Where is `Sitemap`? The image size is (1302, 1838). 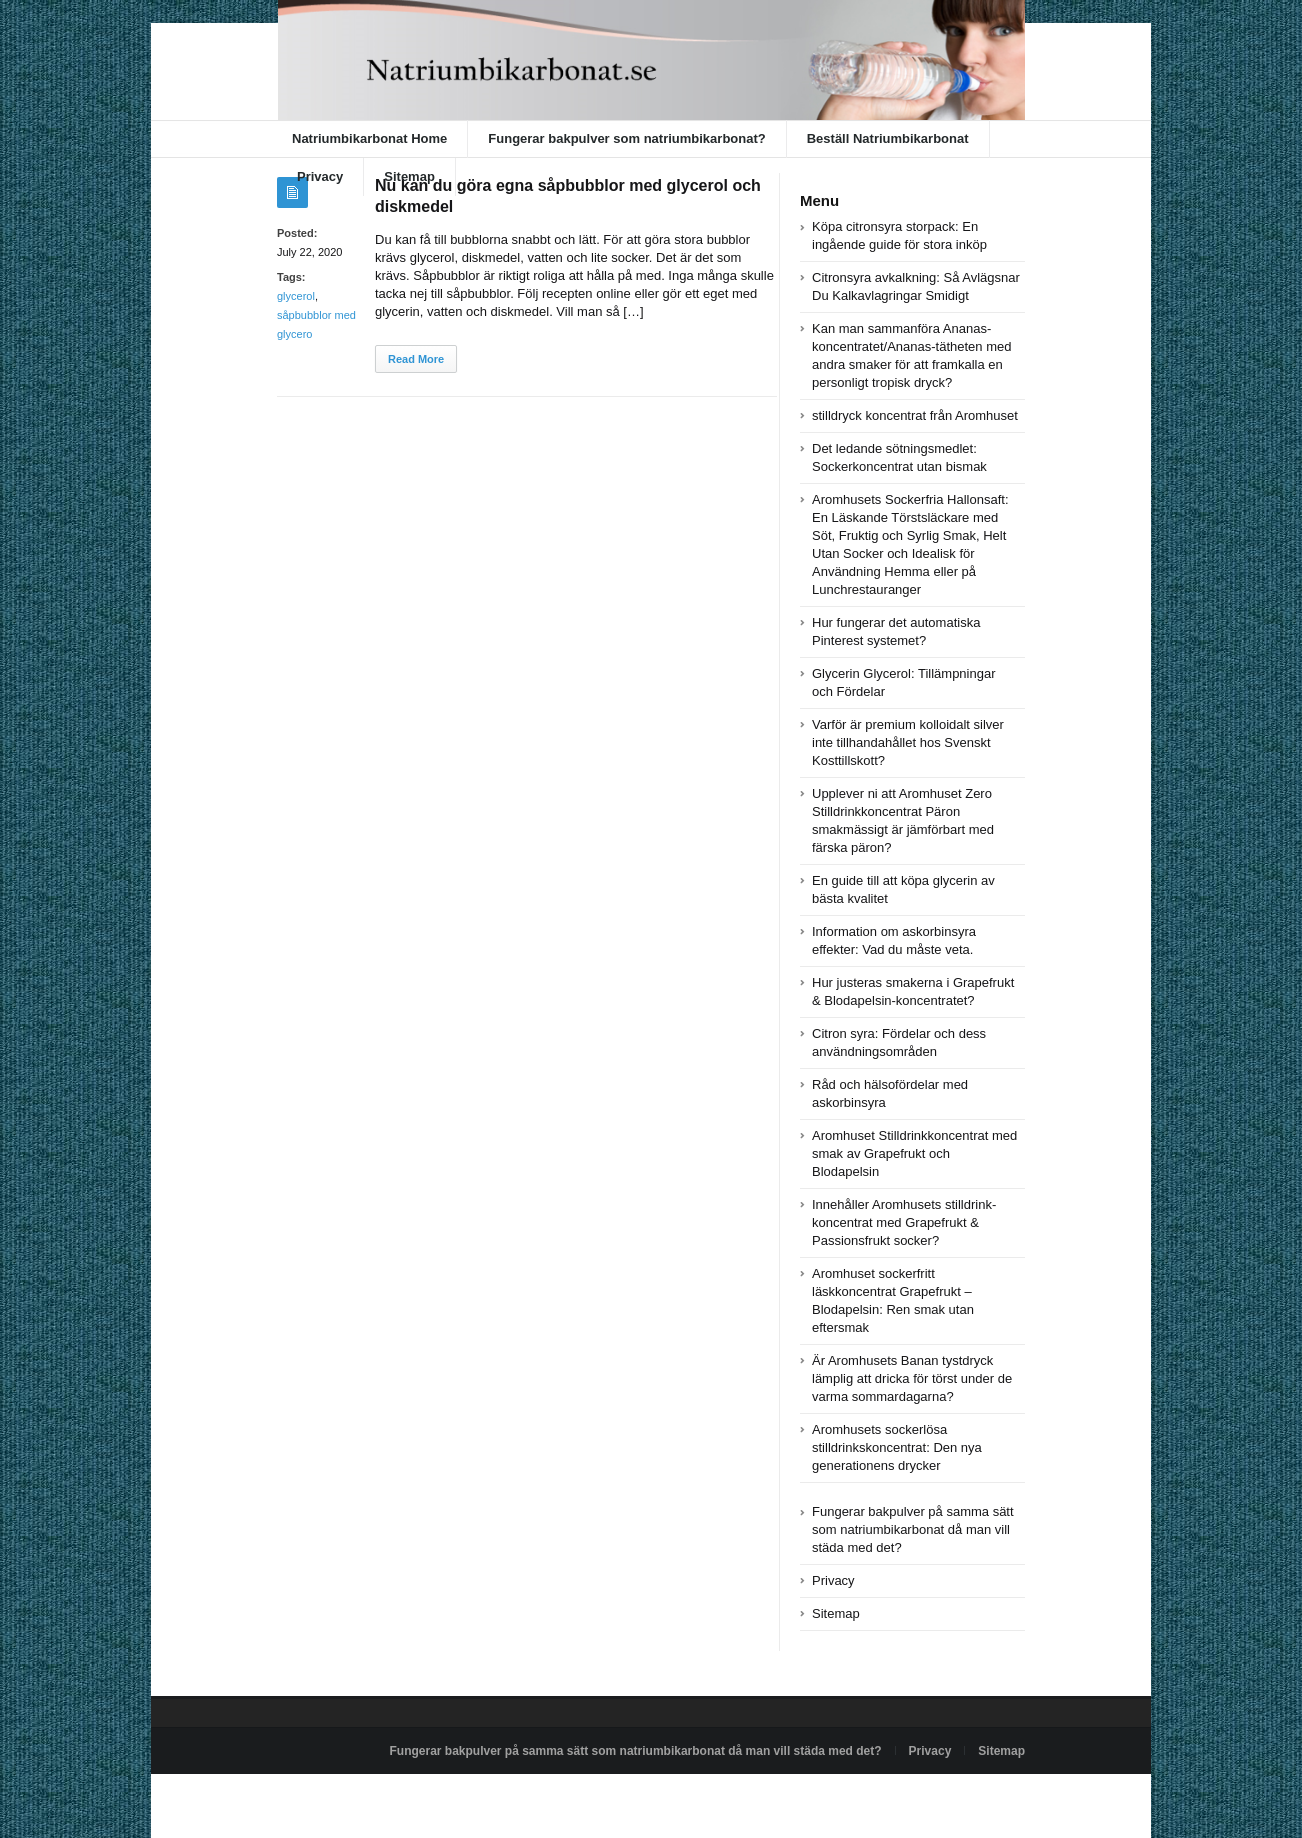 Sitemap is located at coordinates (409, 176).